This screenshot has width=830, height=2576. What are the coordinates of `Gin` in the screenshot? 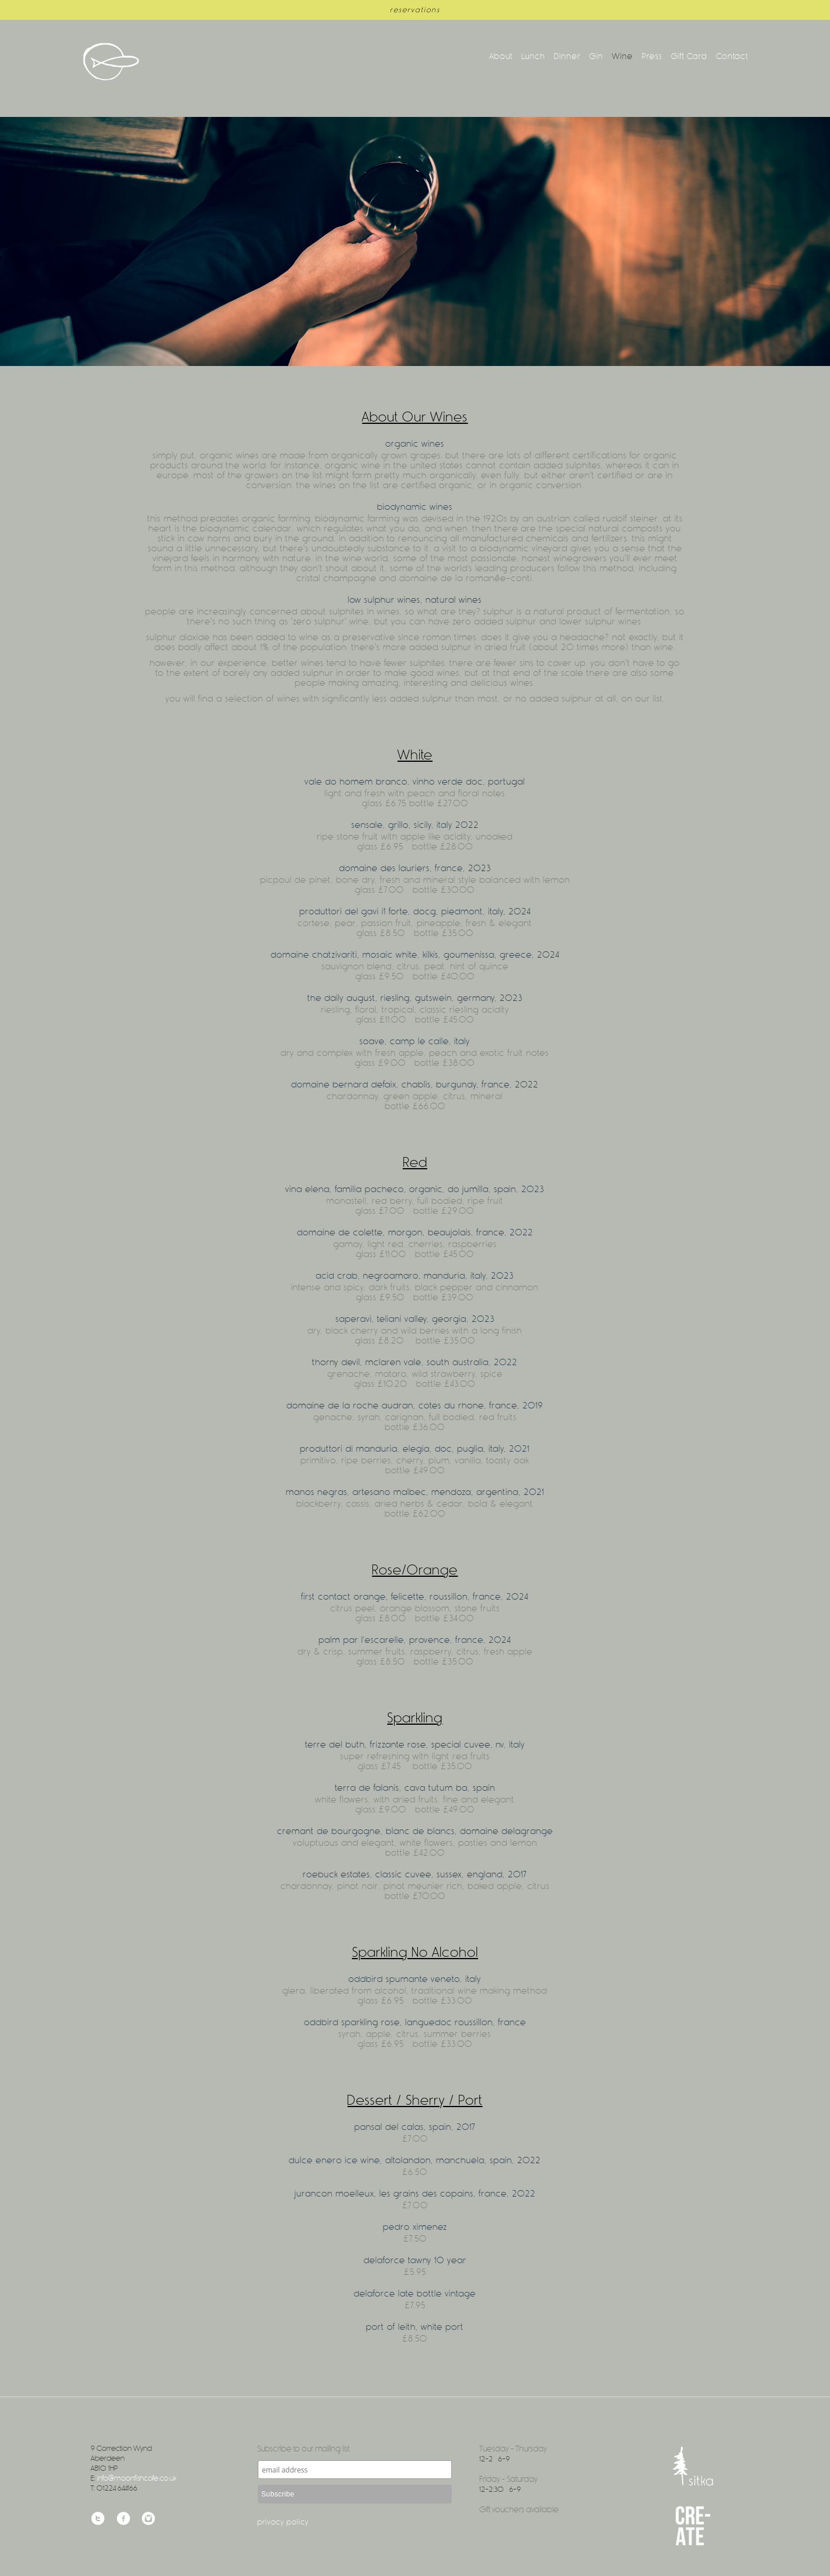 It's located at (596, 56).